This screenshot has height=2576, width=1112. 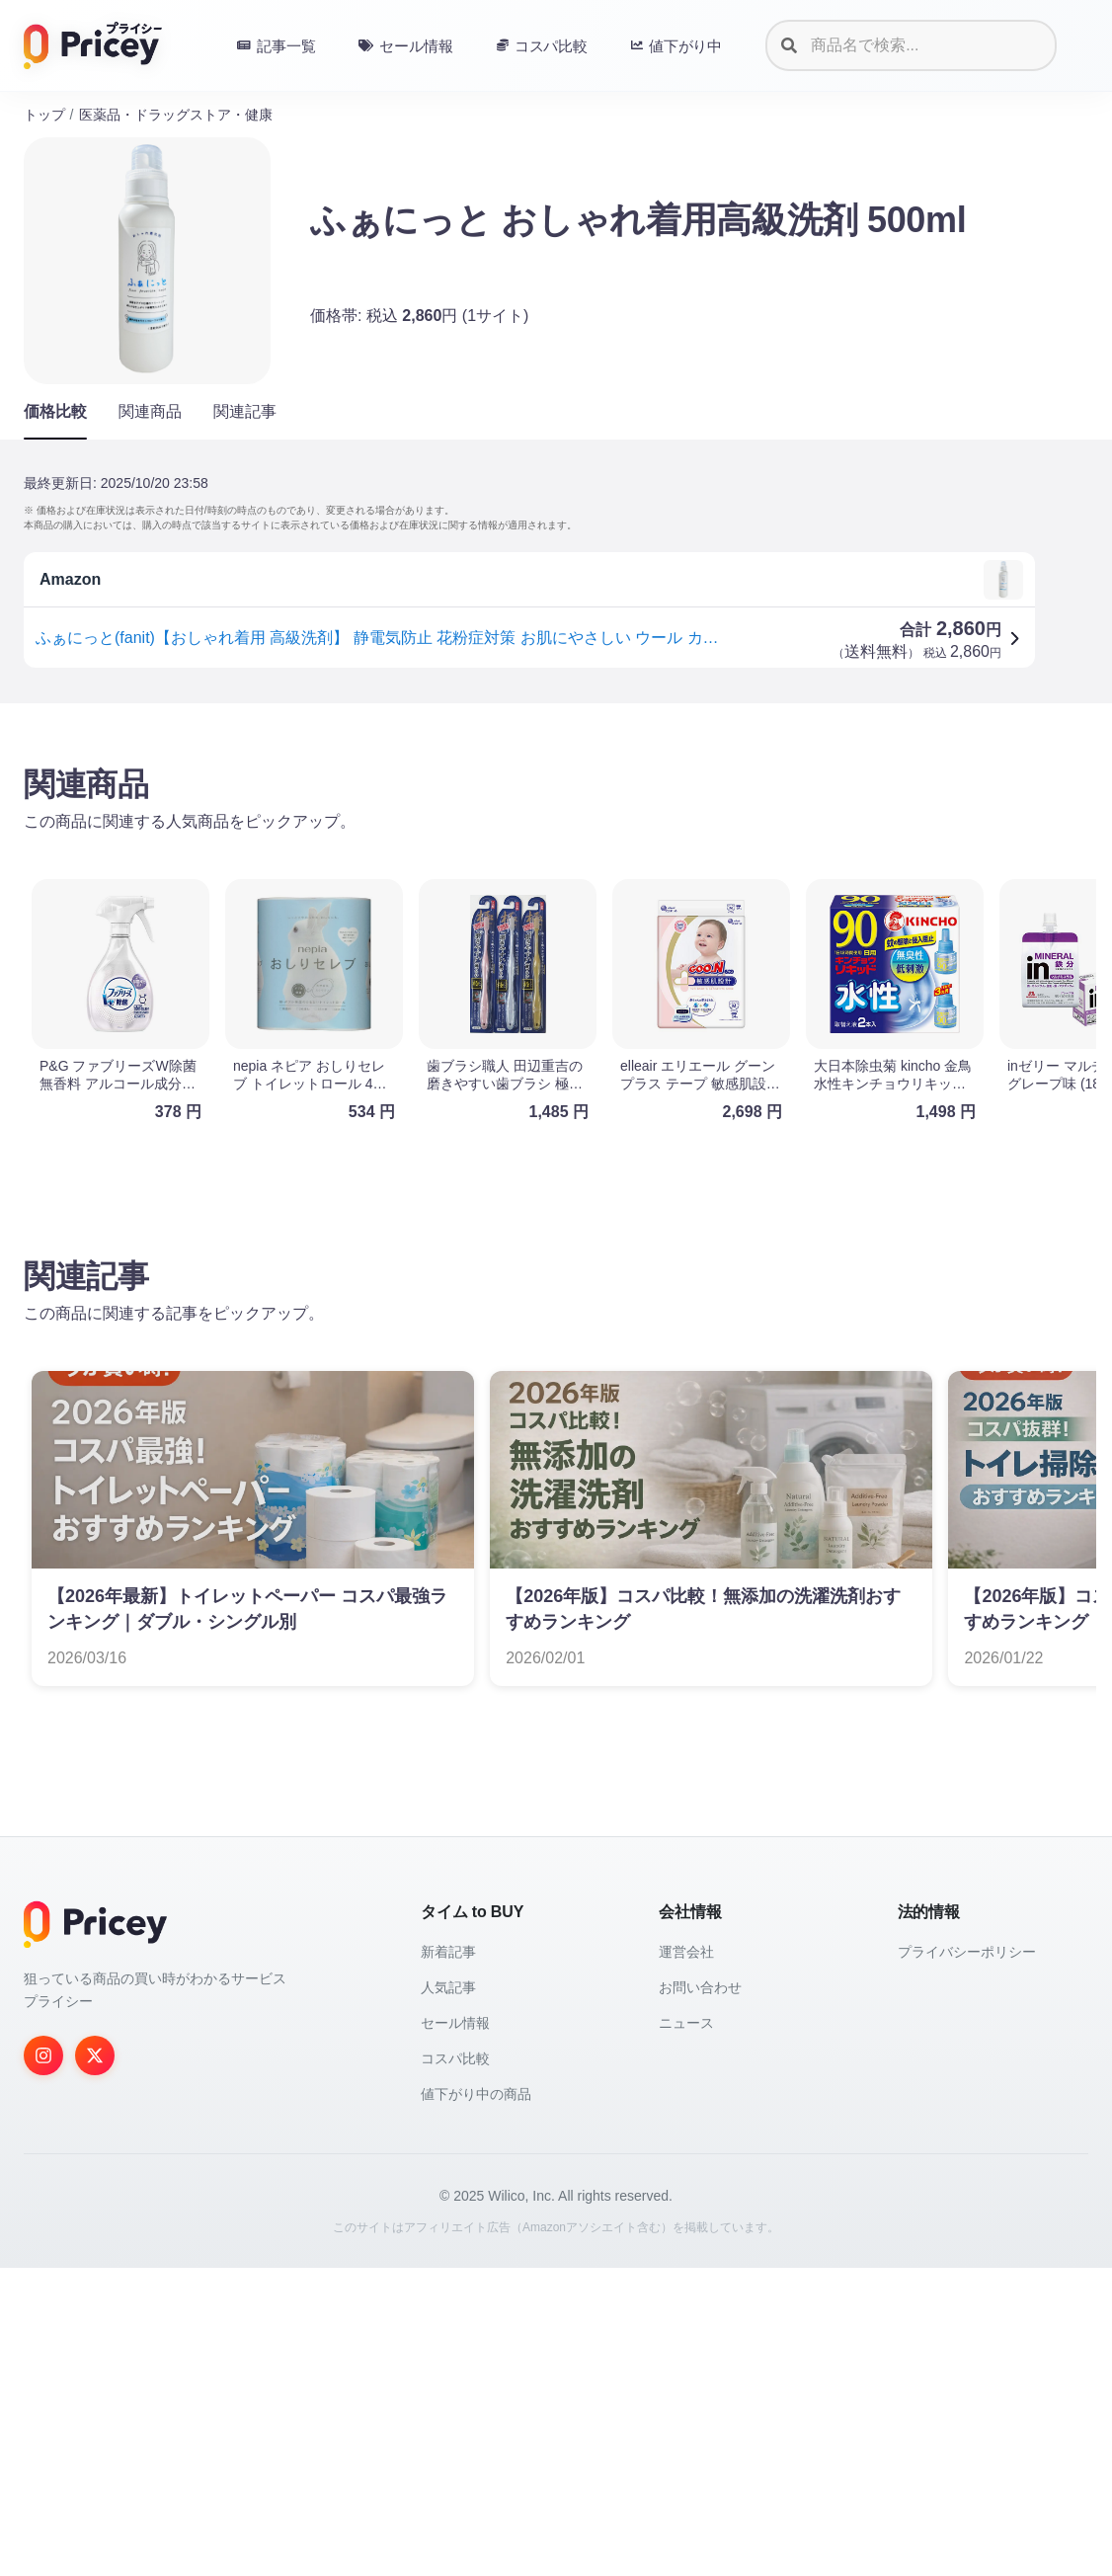 What do you see at coordinates (448, 2260) in the screenshot?
I see `新着記事` at bounding box center [448, 2260].